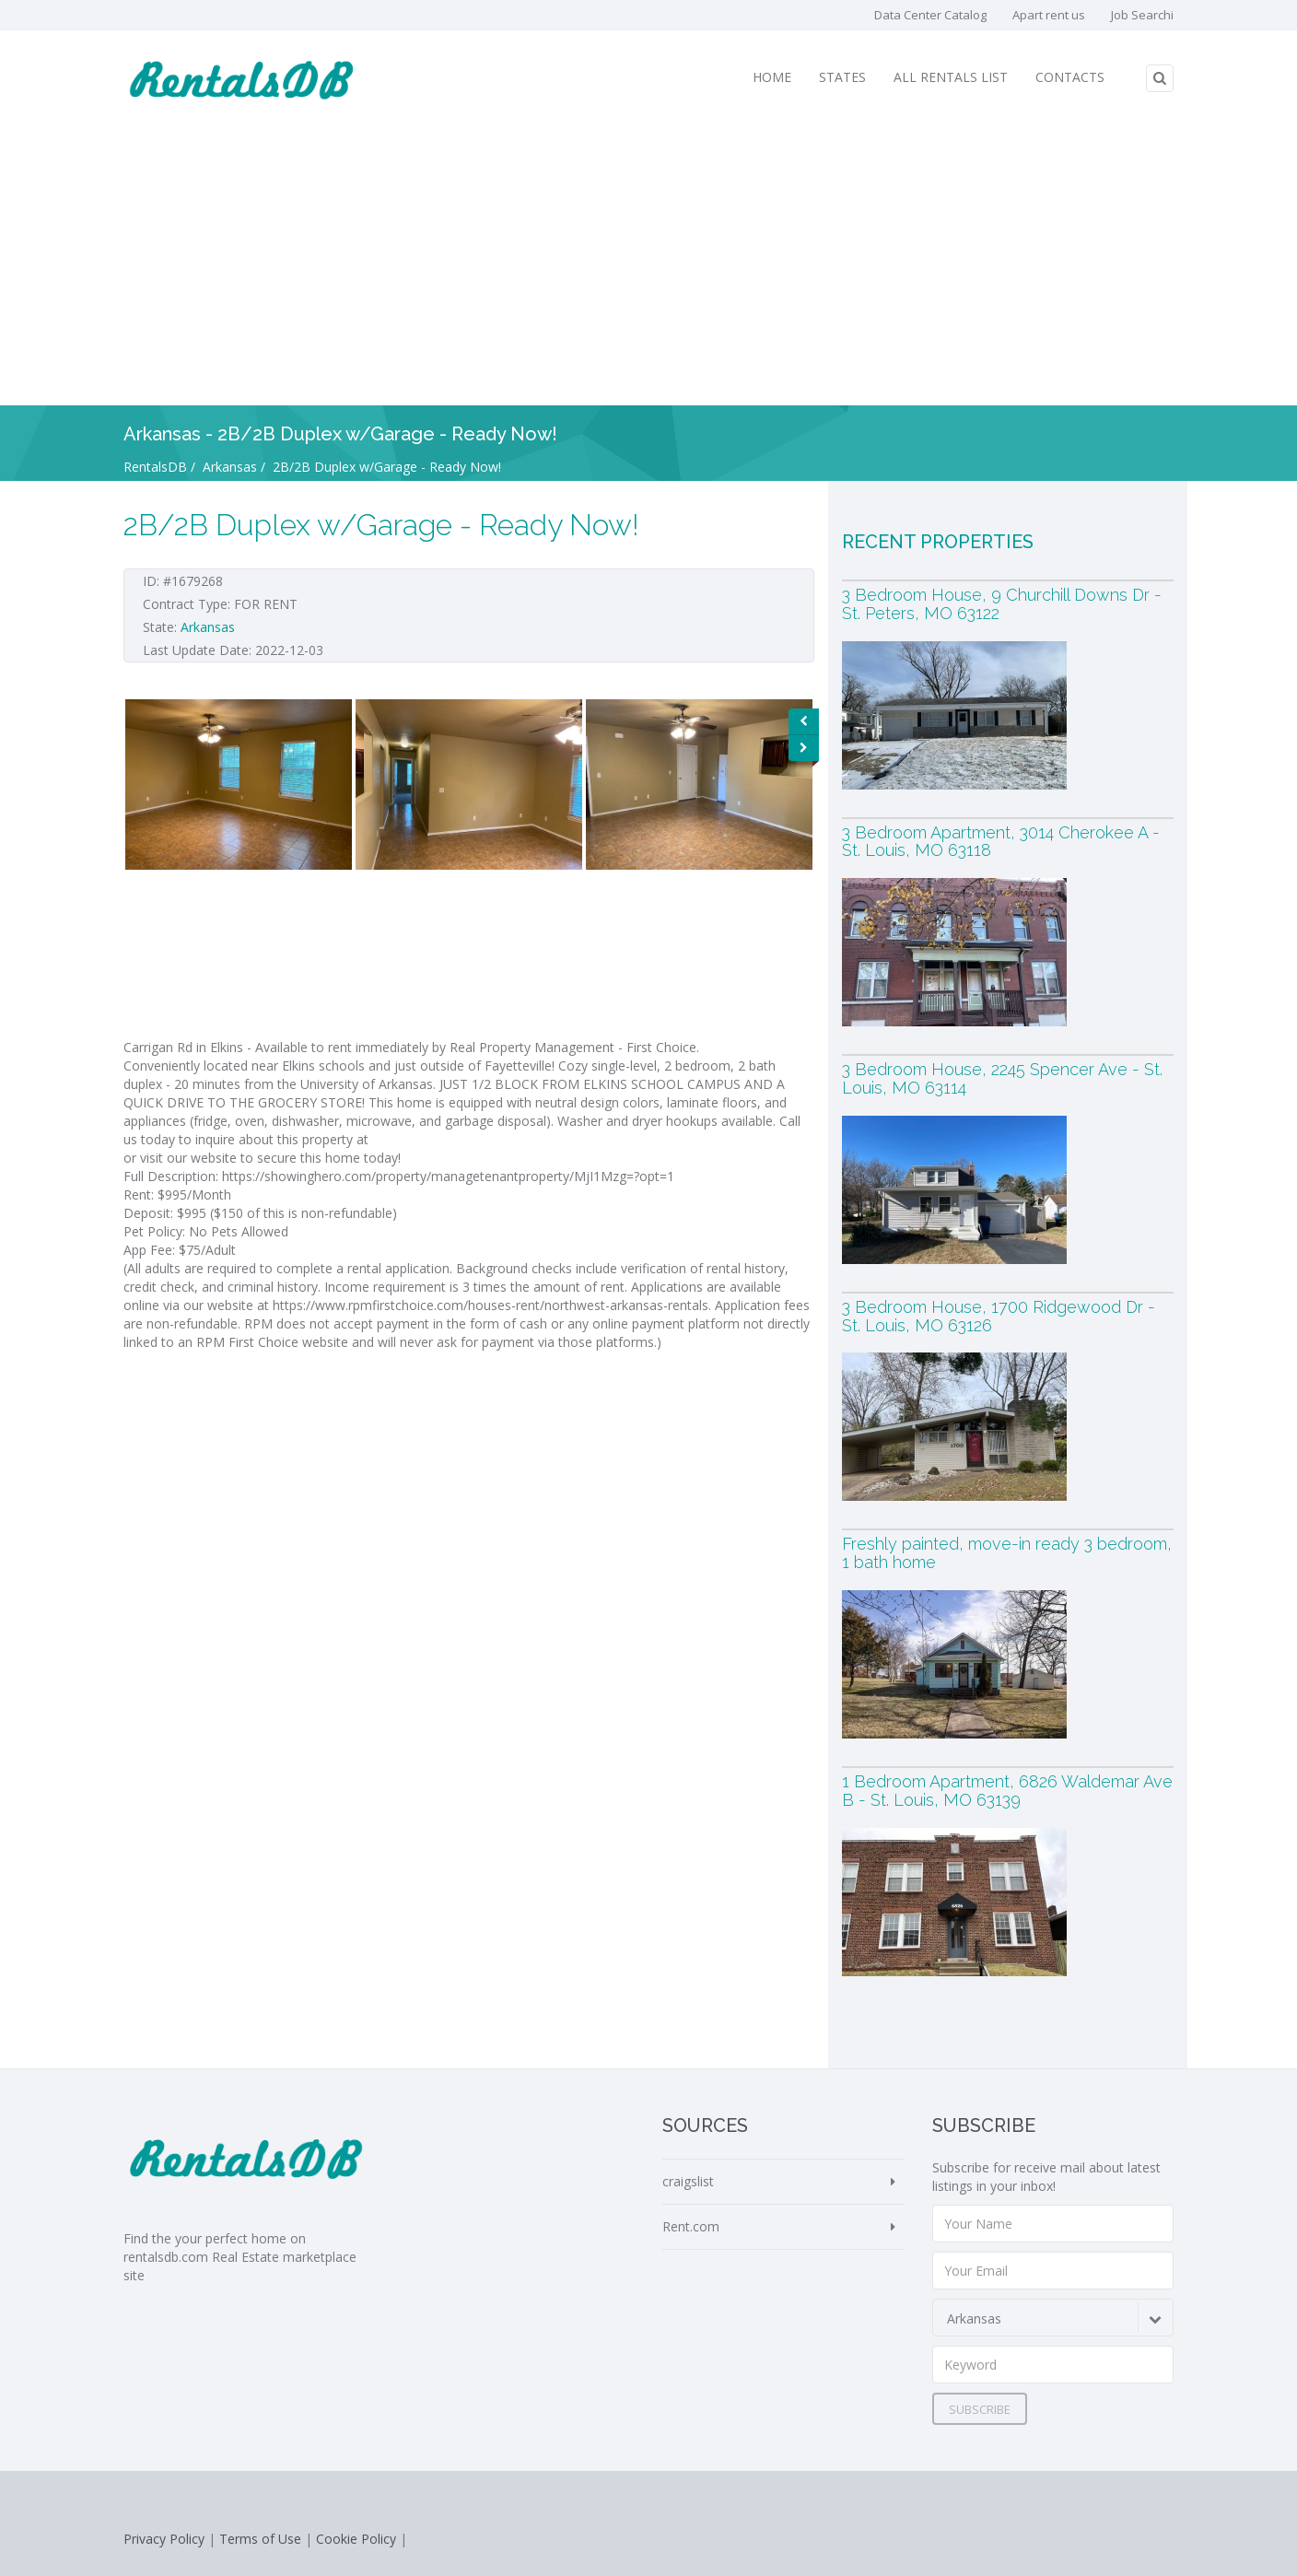 The height and width of the screenshot is (2576, 1297). I want to click on States, so click(842, 77).